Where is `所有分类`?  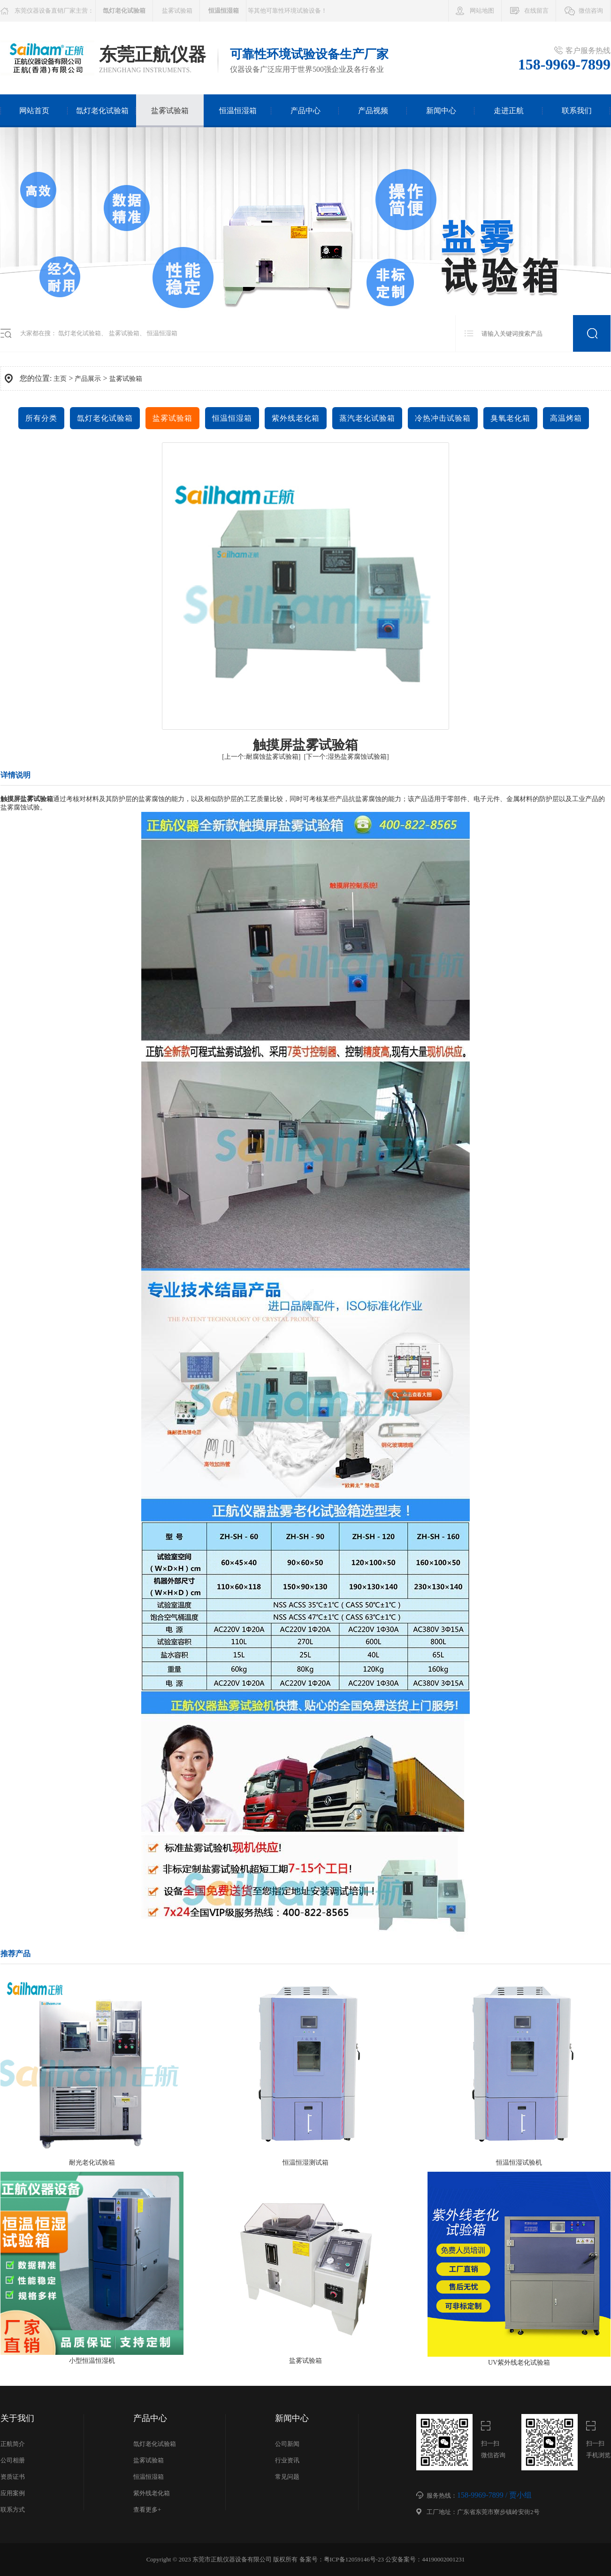
所有分类 is located at coordinates (41, 418).